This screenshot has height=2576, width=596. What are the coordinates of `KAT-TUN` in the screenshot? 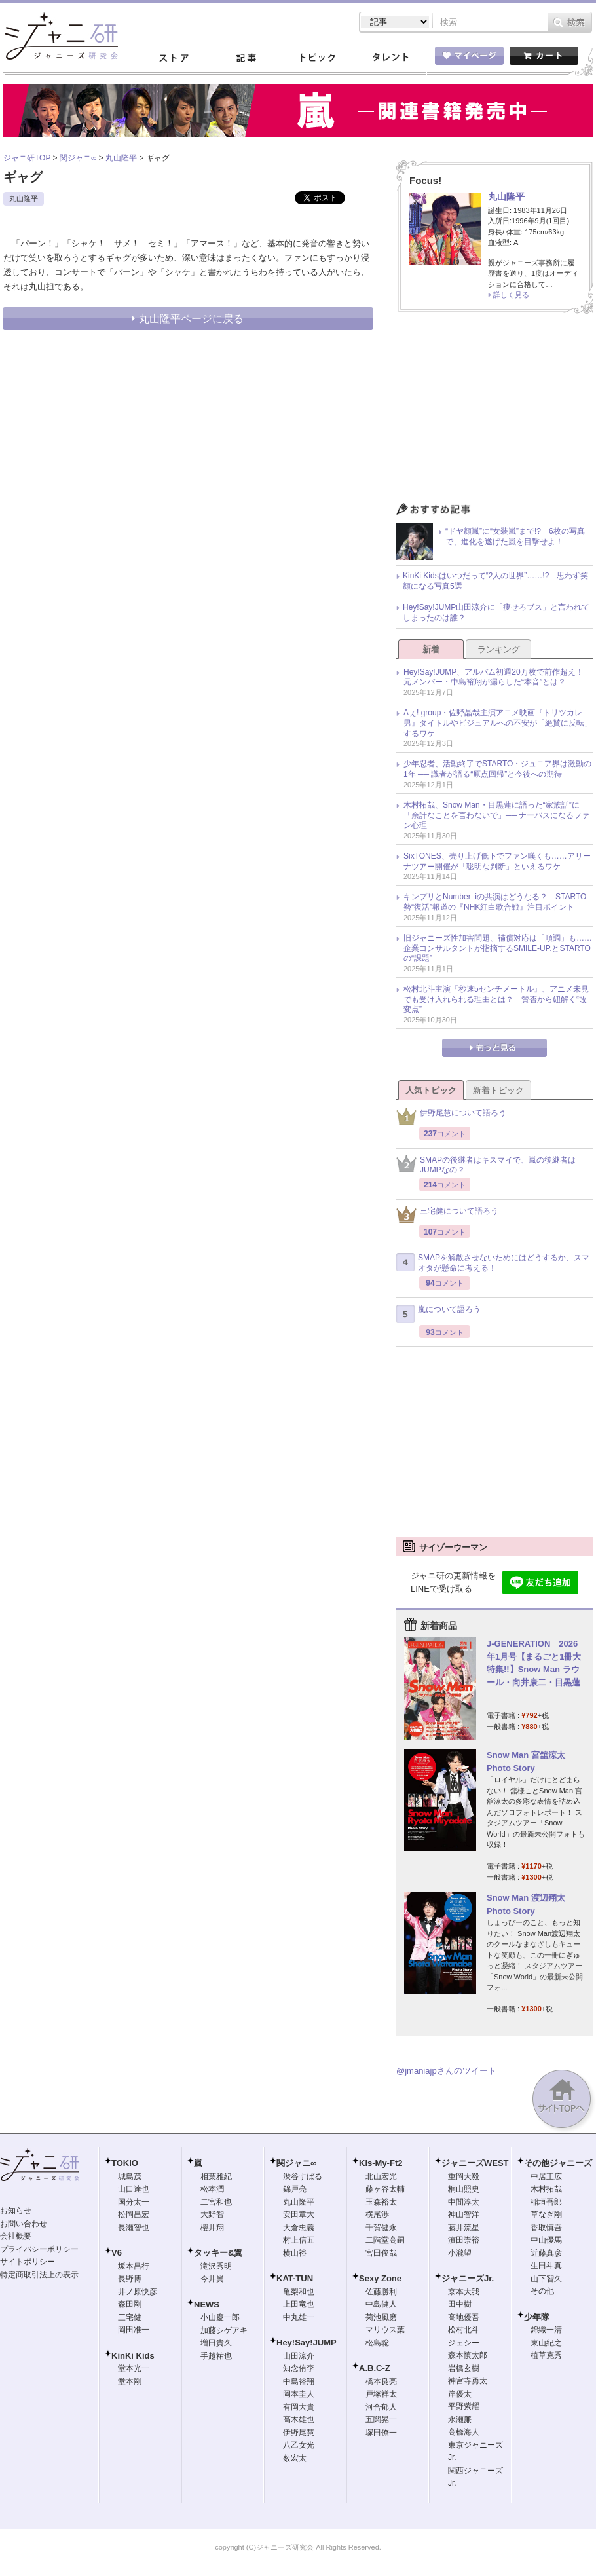 It's located at (294, 2278).